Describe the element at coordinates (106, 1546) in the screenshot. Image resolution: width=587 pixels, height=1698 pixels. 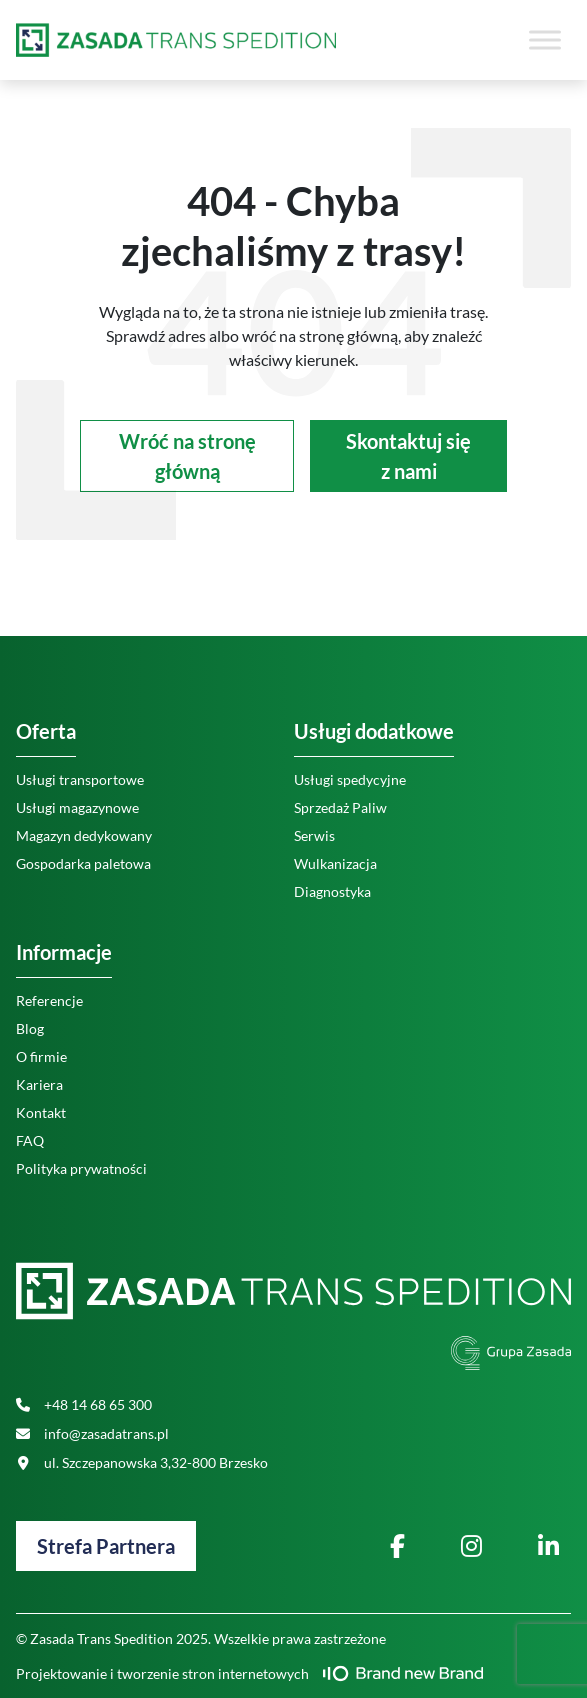
I see `Strefa Partnera` at that location.